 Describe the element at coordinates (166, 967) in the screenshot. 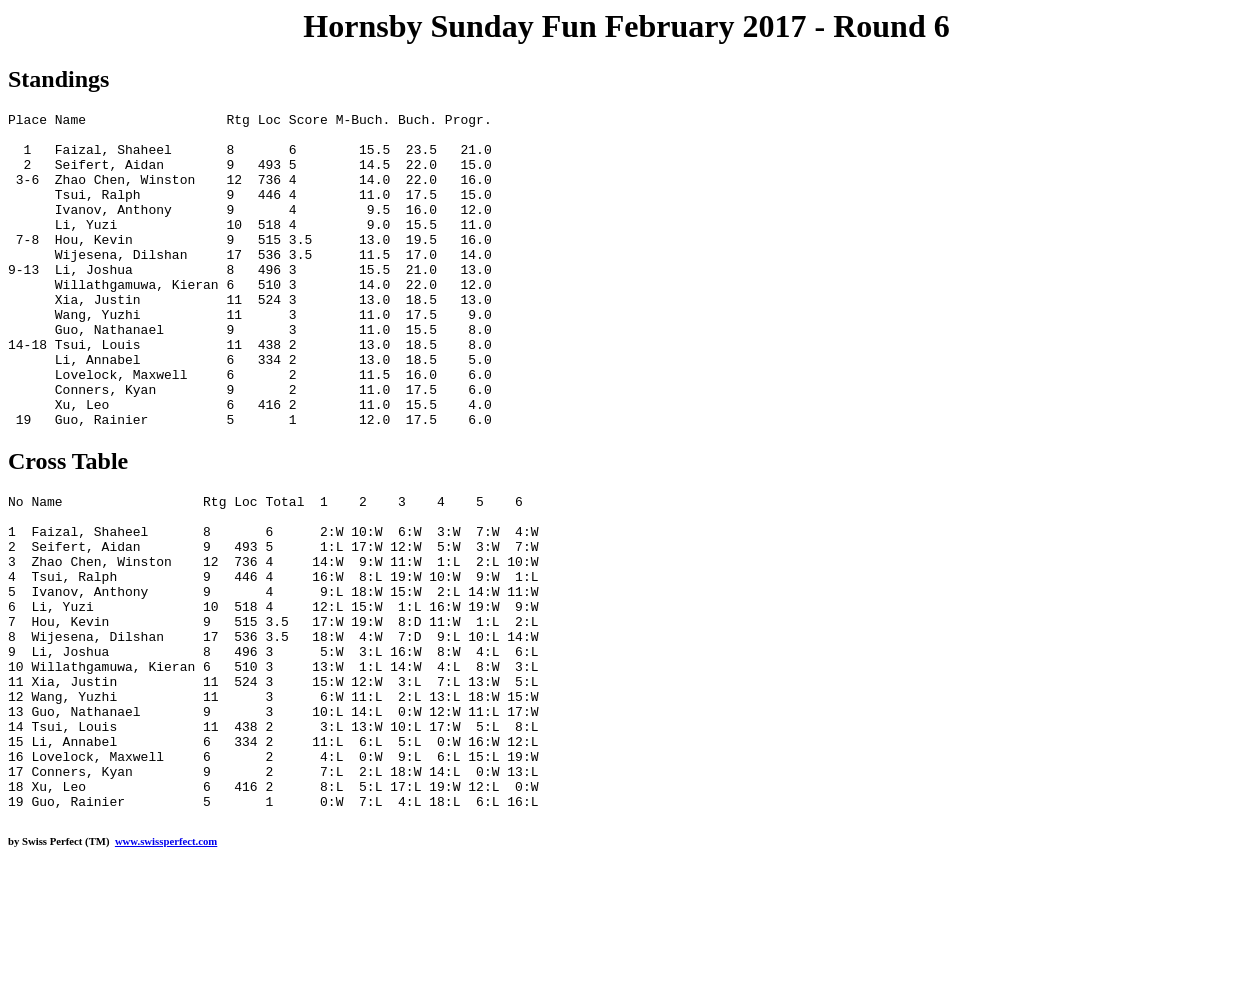

I see `www.swissperfect.com` at that location.